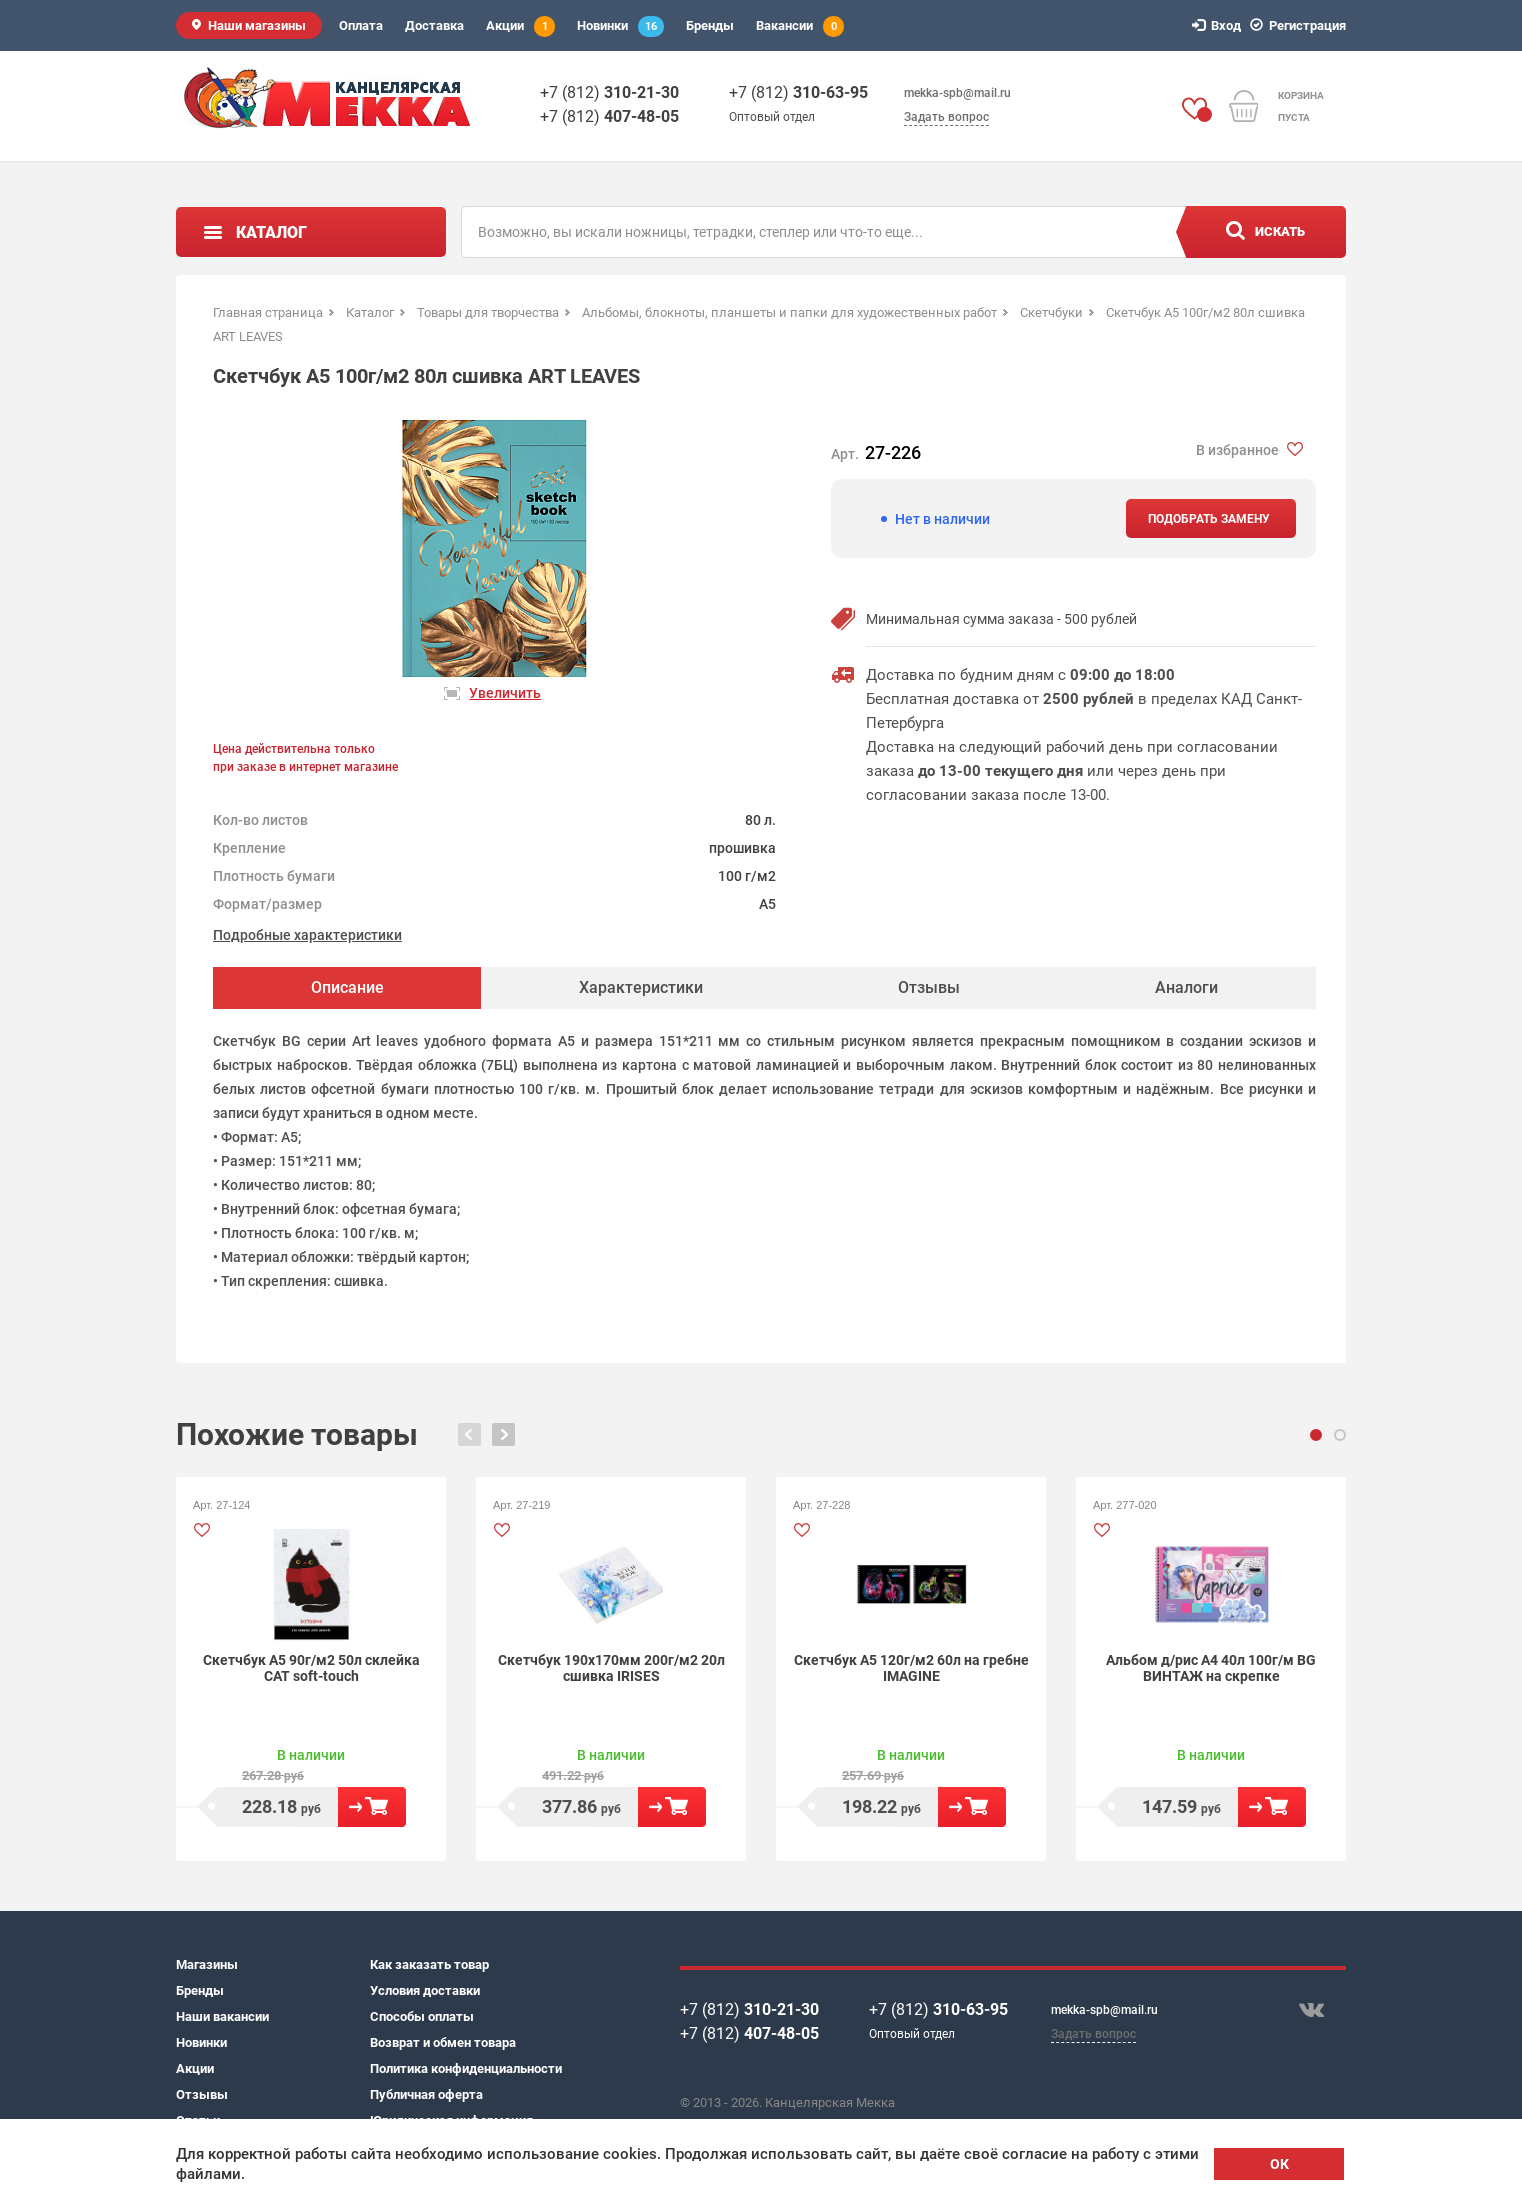 The width and height of the screenshot is (1522, 2209). What do you see at coordinates (946, 117) in the screenshot?
I see `Задать вопрос` at bounding box center [946, 117].